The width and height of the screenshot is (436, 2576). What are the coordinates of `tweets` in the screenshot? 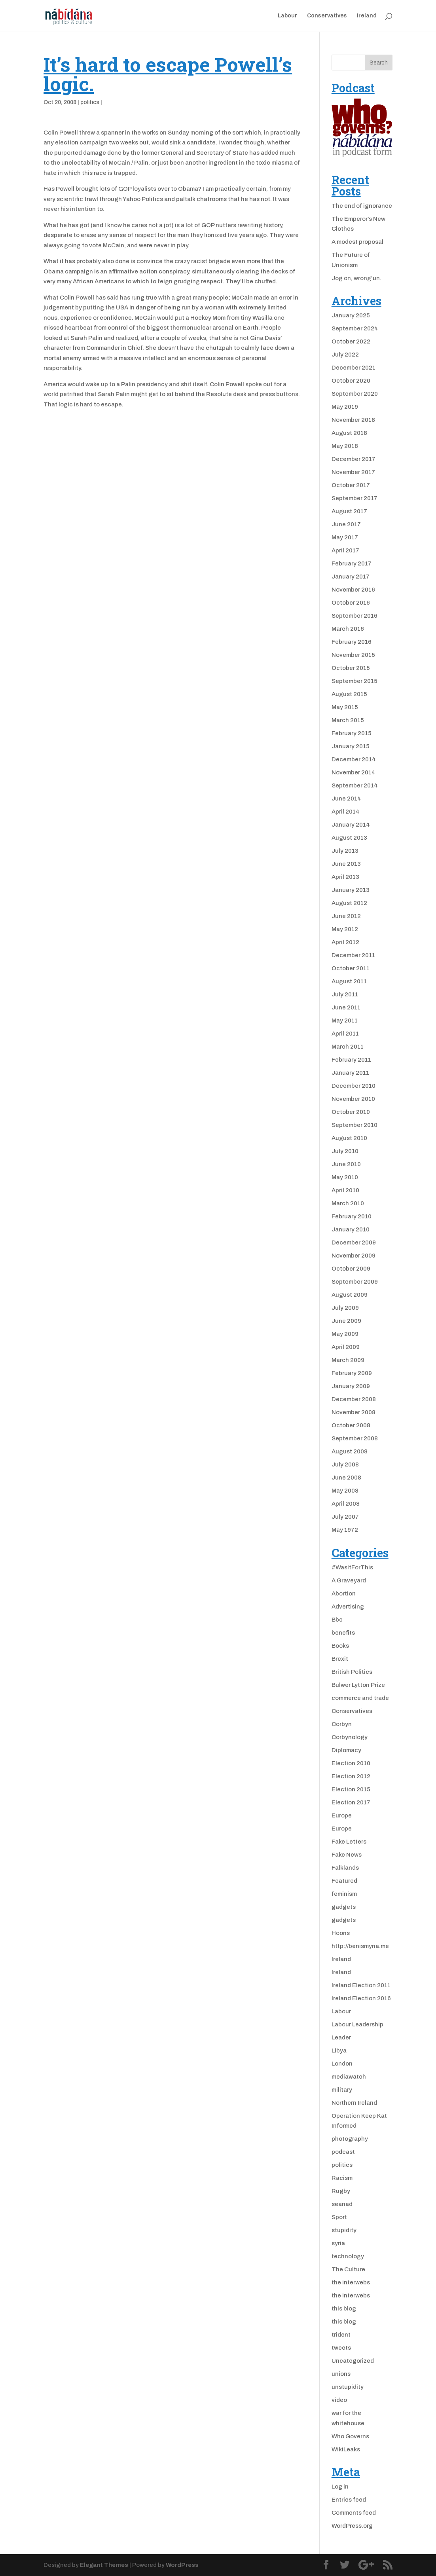 It's located at (341, 2348).